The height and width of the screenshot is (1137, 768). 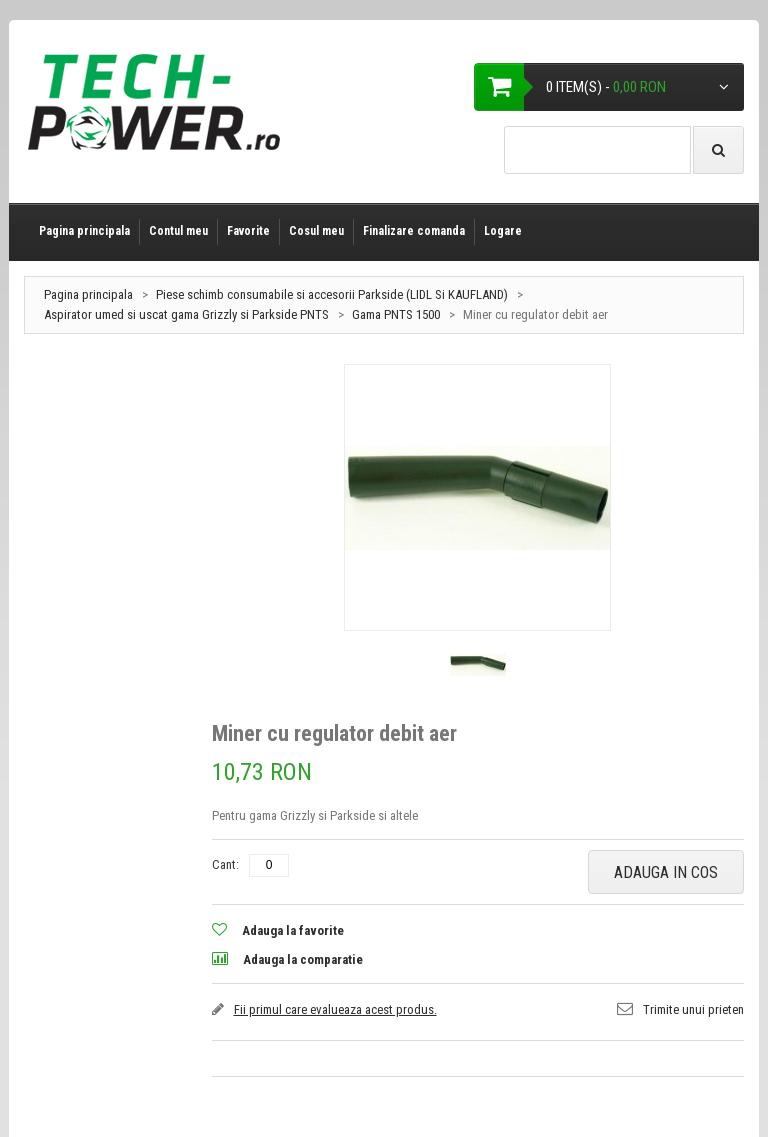 What do you see at coordinates (332, 294) in the screenshot?
I see `Piese schimb consumabile si accesorii Parkside (LIDL Si KAUFLAND)` at bounding box center [332, 294].